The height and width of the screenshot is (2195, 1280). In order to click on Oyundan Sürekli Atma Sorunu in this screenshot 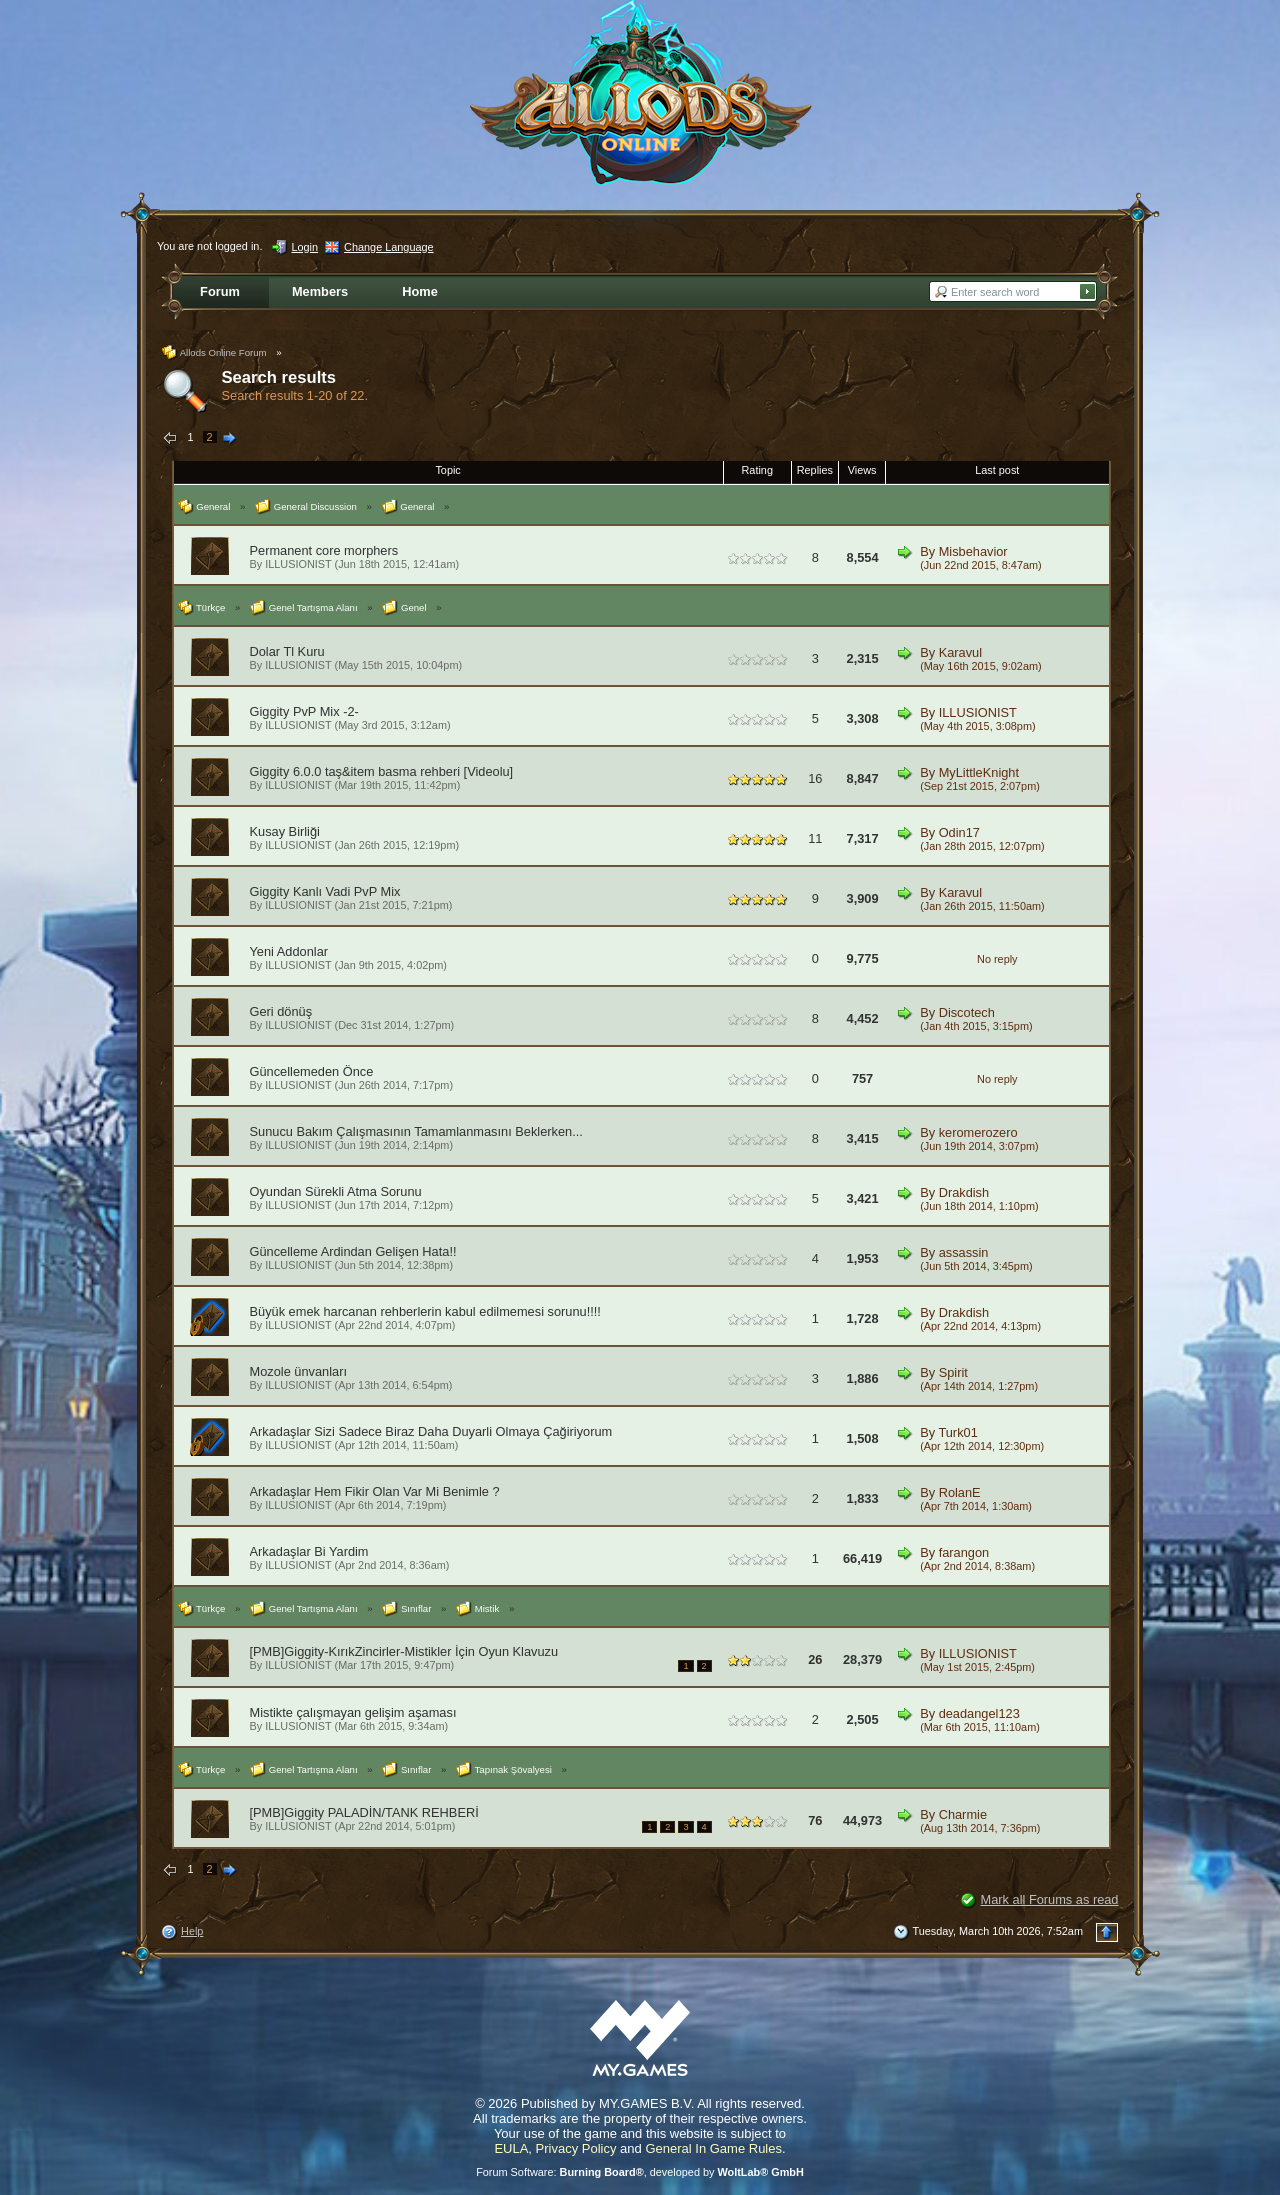, I will do `click(336, 1191)`.